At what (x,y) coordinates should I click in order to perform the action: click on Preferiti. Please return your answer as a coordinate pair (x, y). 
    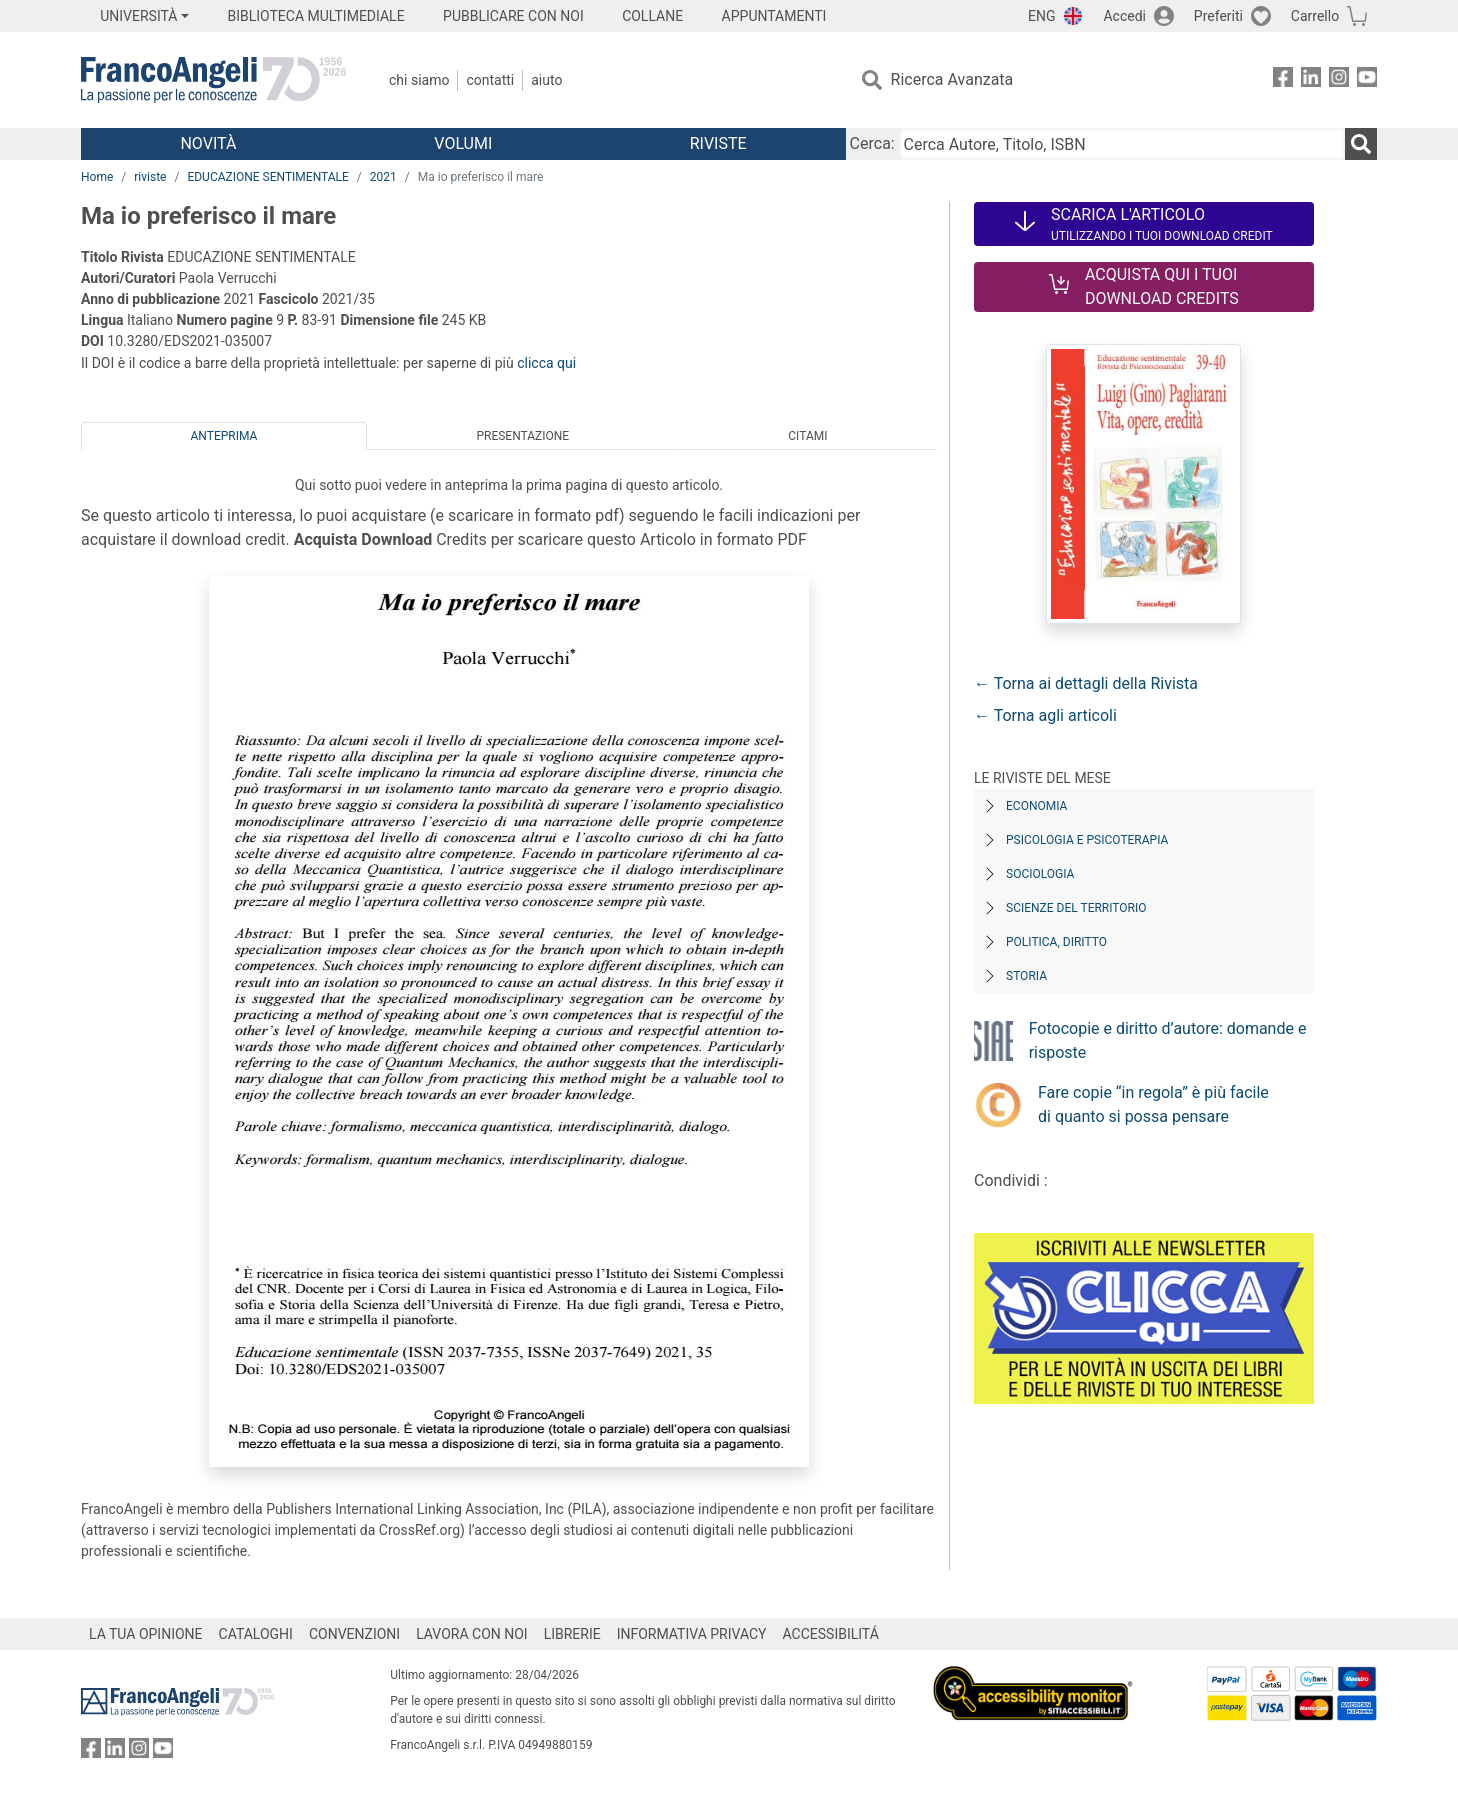
    Looking at the image, I should click on (1218, 16).